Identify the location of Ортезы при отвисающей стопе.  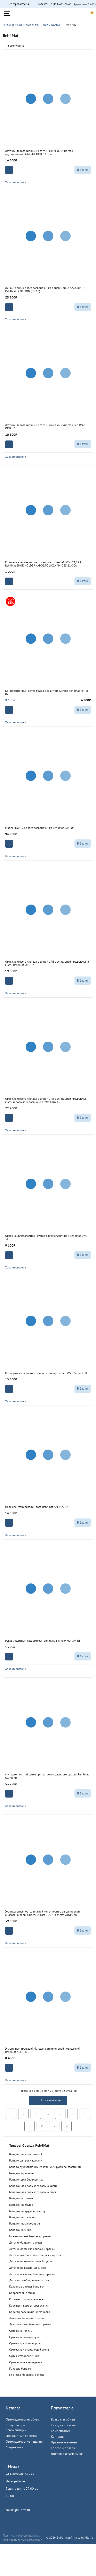
(29, 2349).